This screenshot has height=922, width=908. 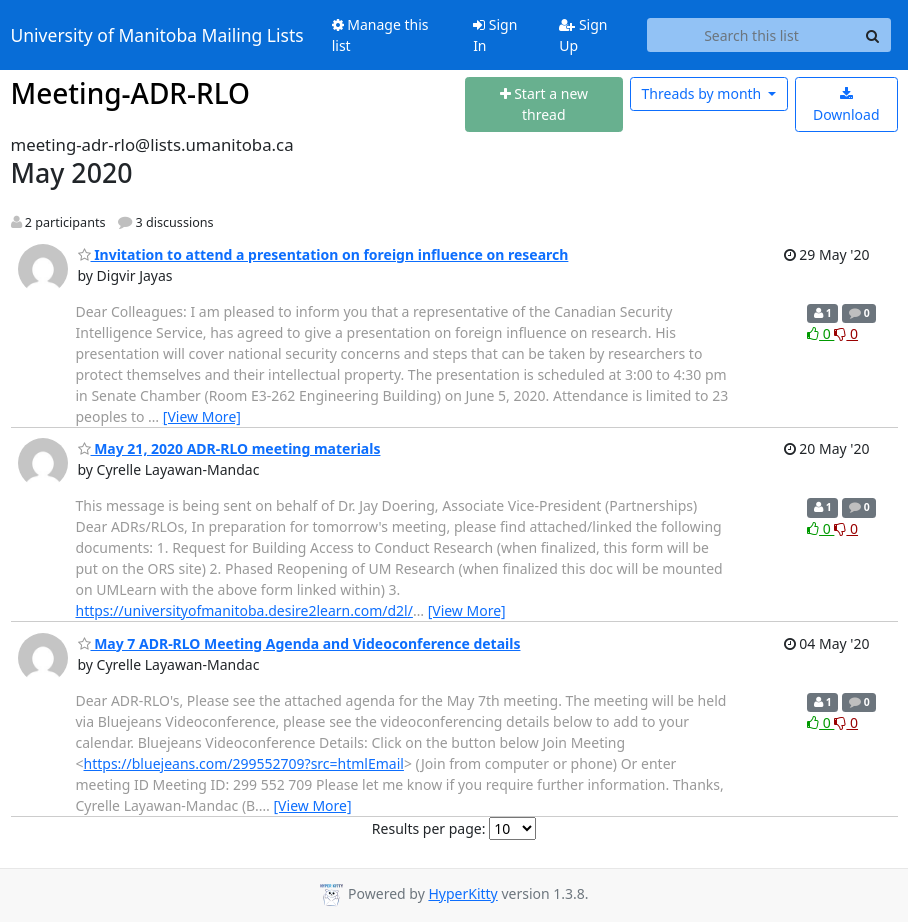 What do you see at coordinates (244, 763) in the screenshot?
I see `https://bluejeans.com/299552709?src=htmlEmail` at bounding box center [244, 763].